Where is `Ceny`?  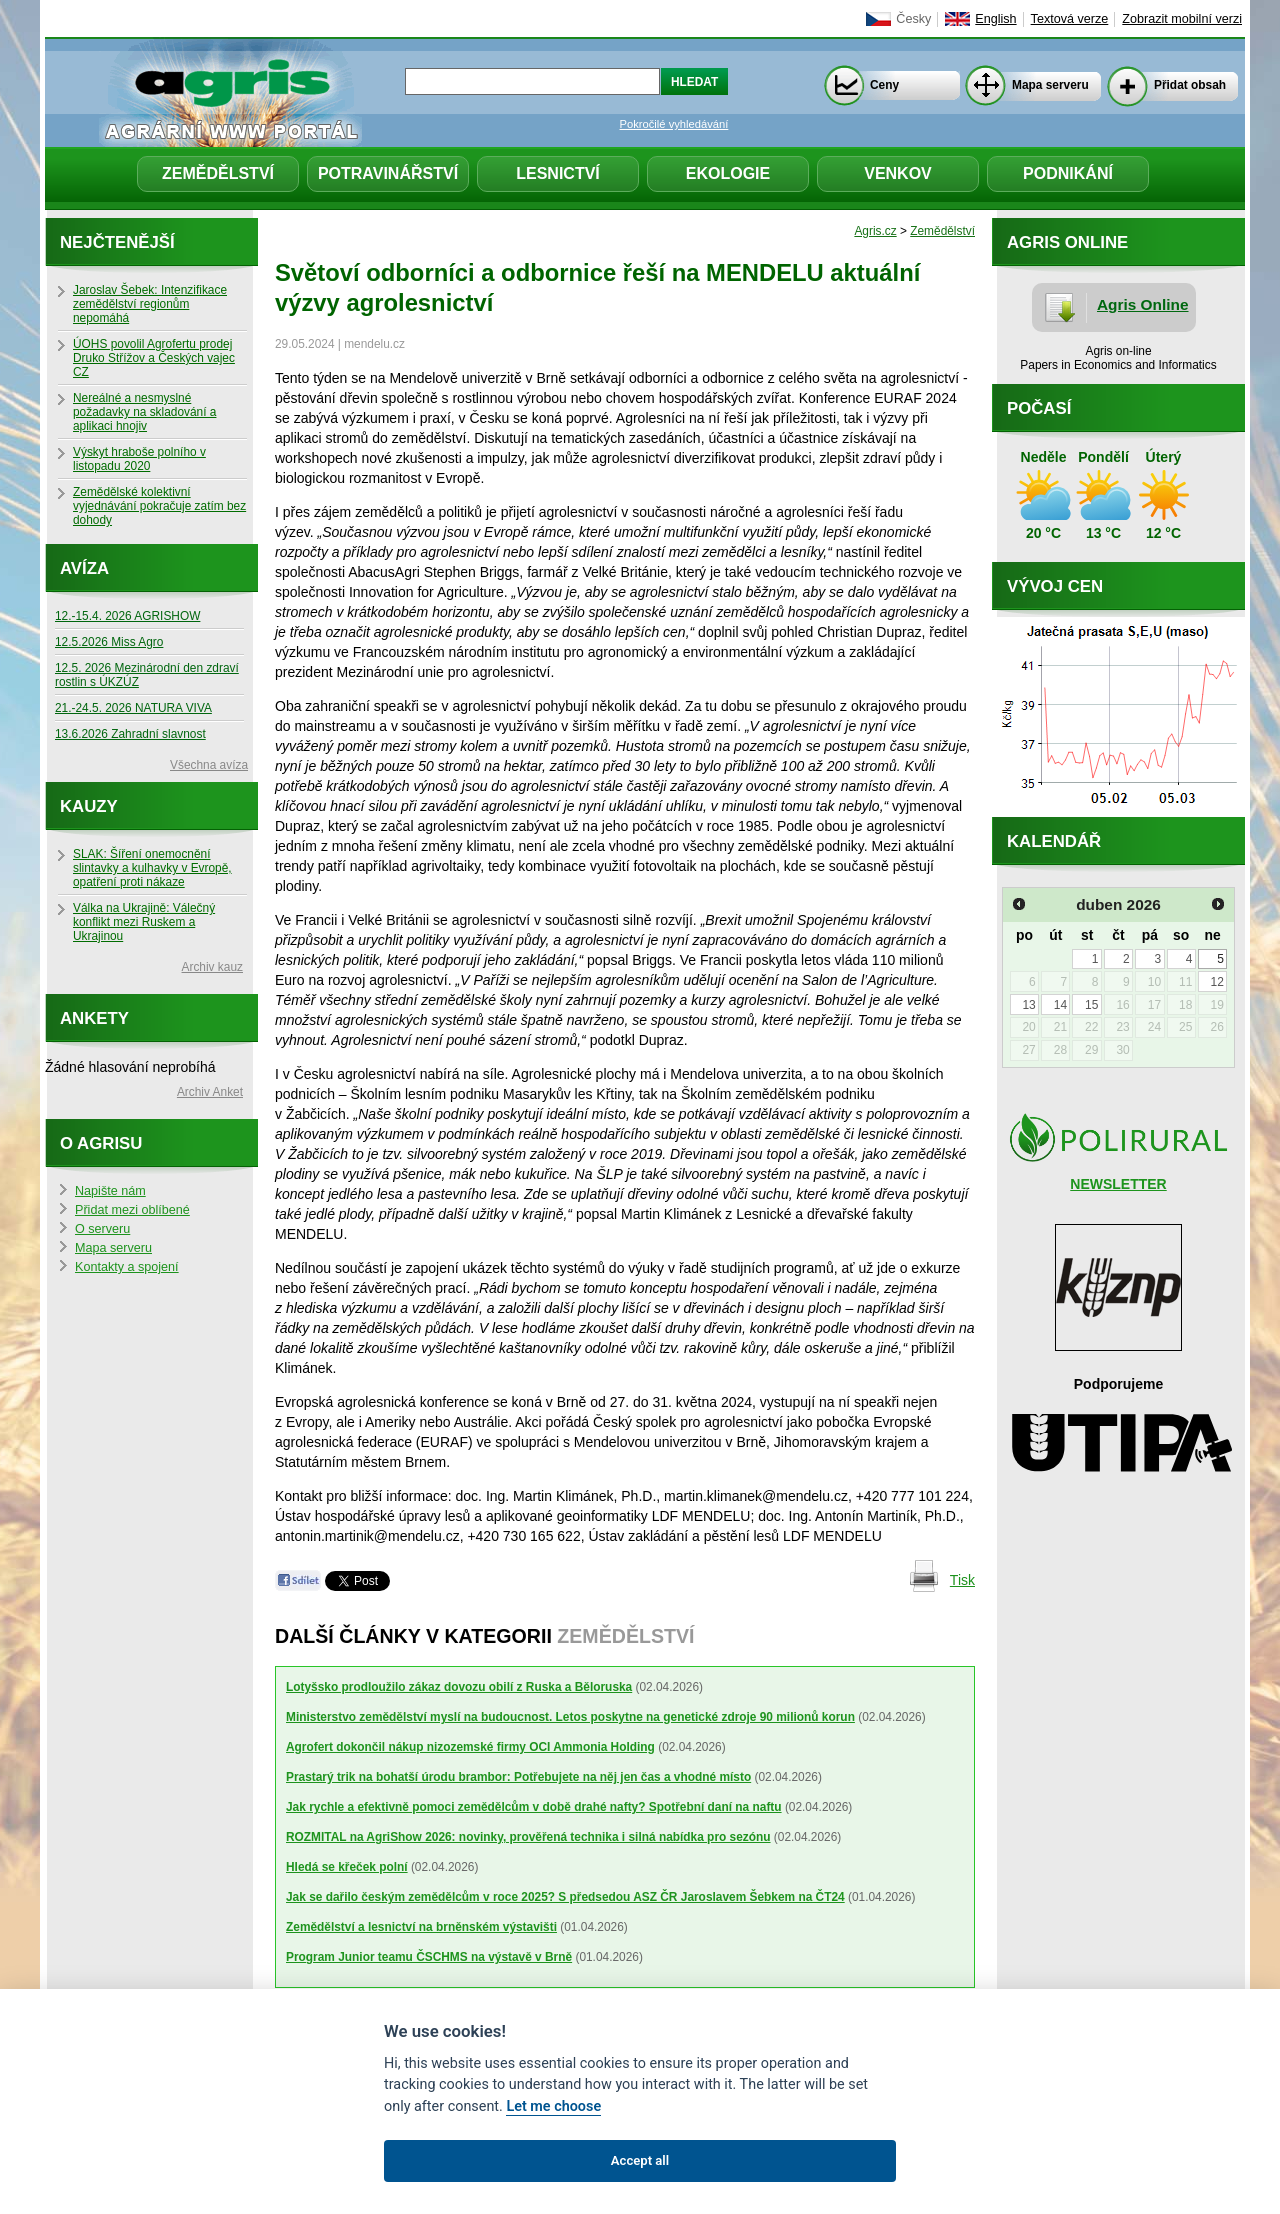
Ceny is located at coordinates (884, 85).